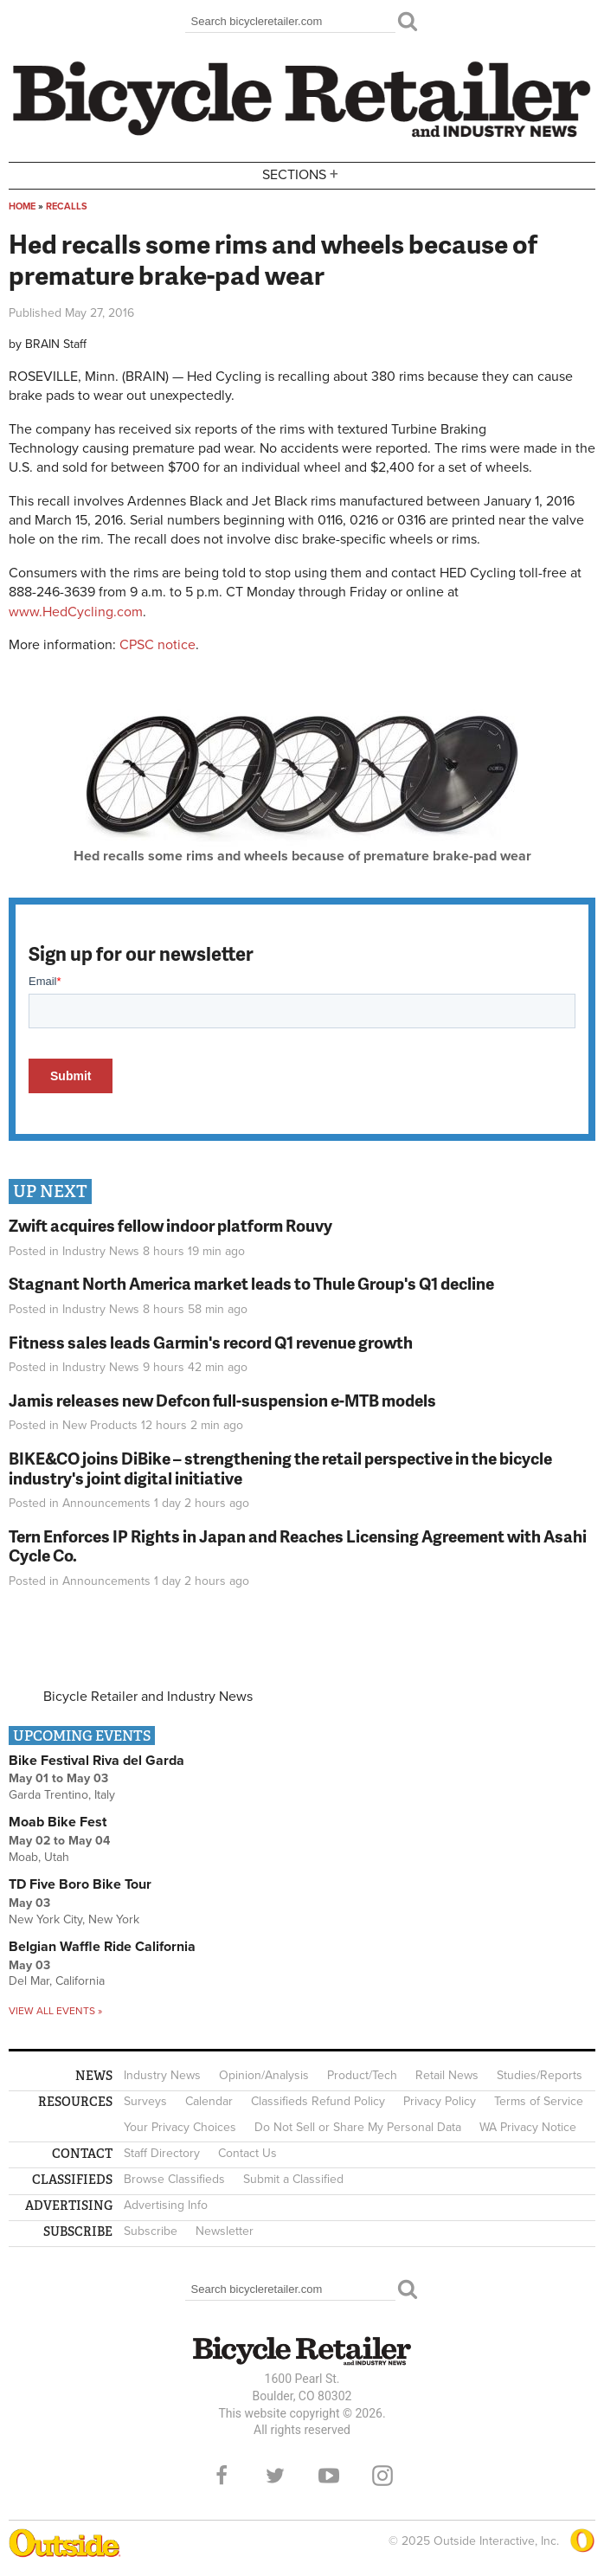  I want to click on Belgian Waffle Ride California, so click(102, 1946).